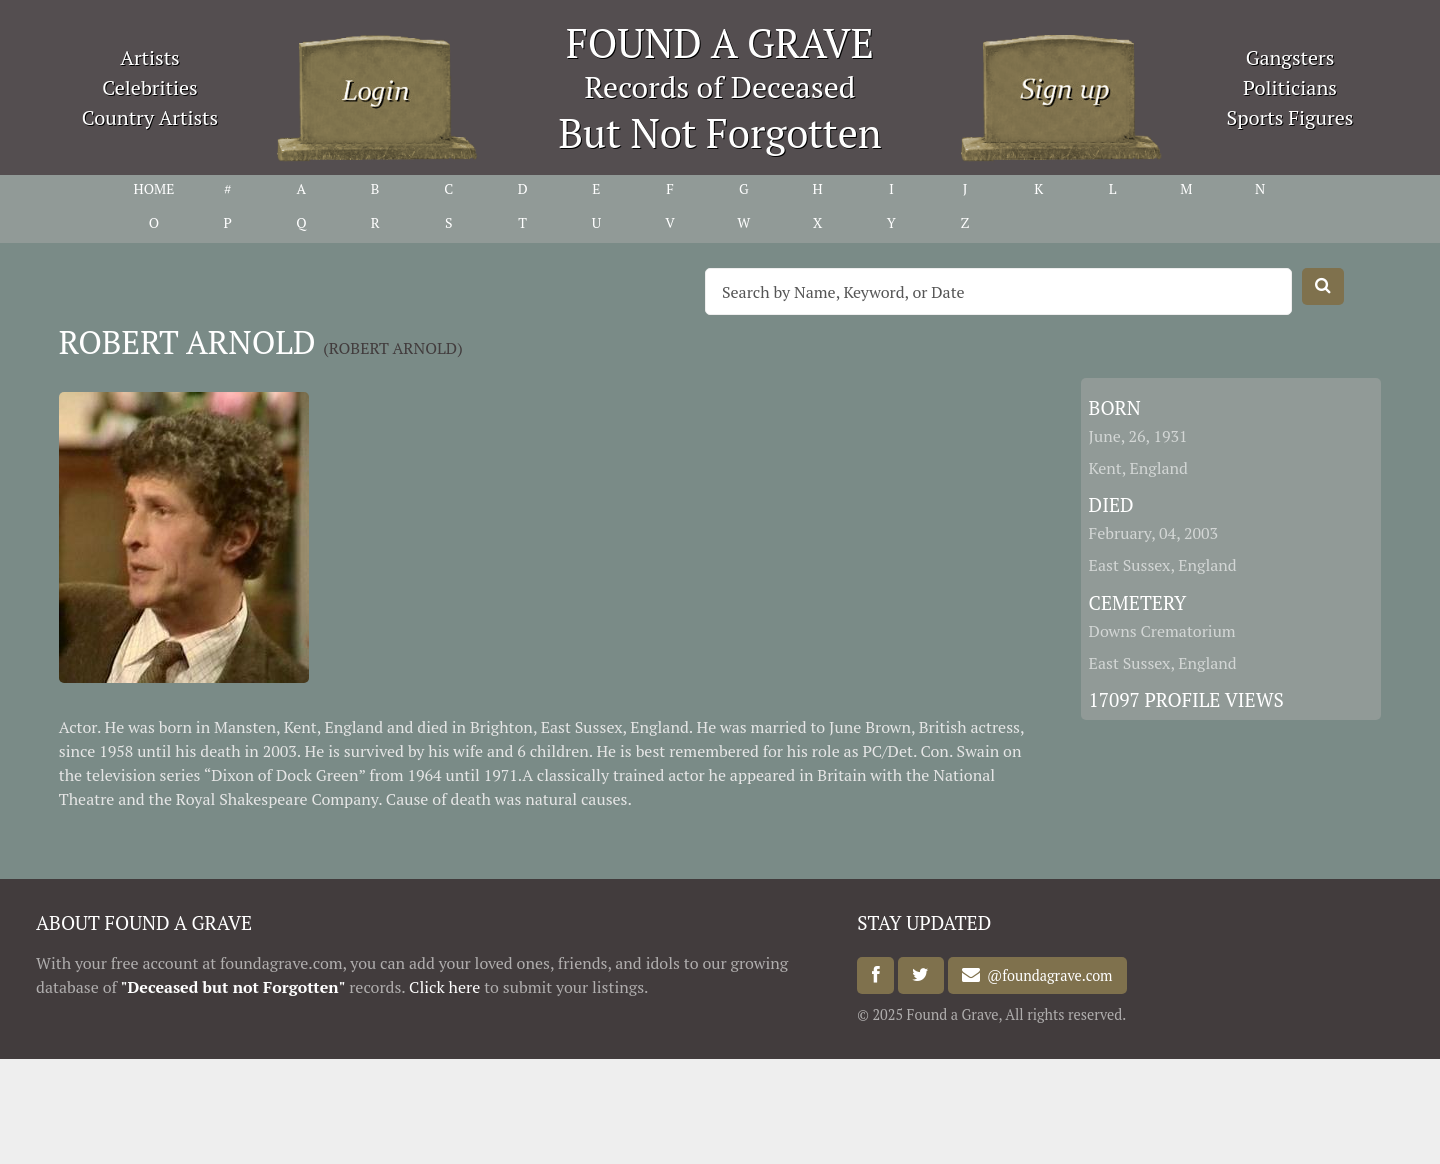 The width and height of the screenshot is (1440, 1164). Describe the element at coordinates (149, 87) in the screenshot. I see `Celebrities` at that location.